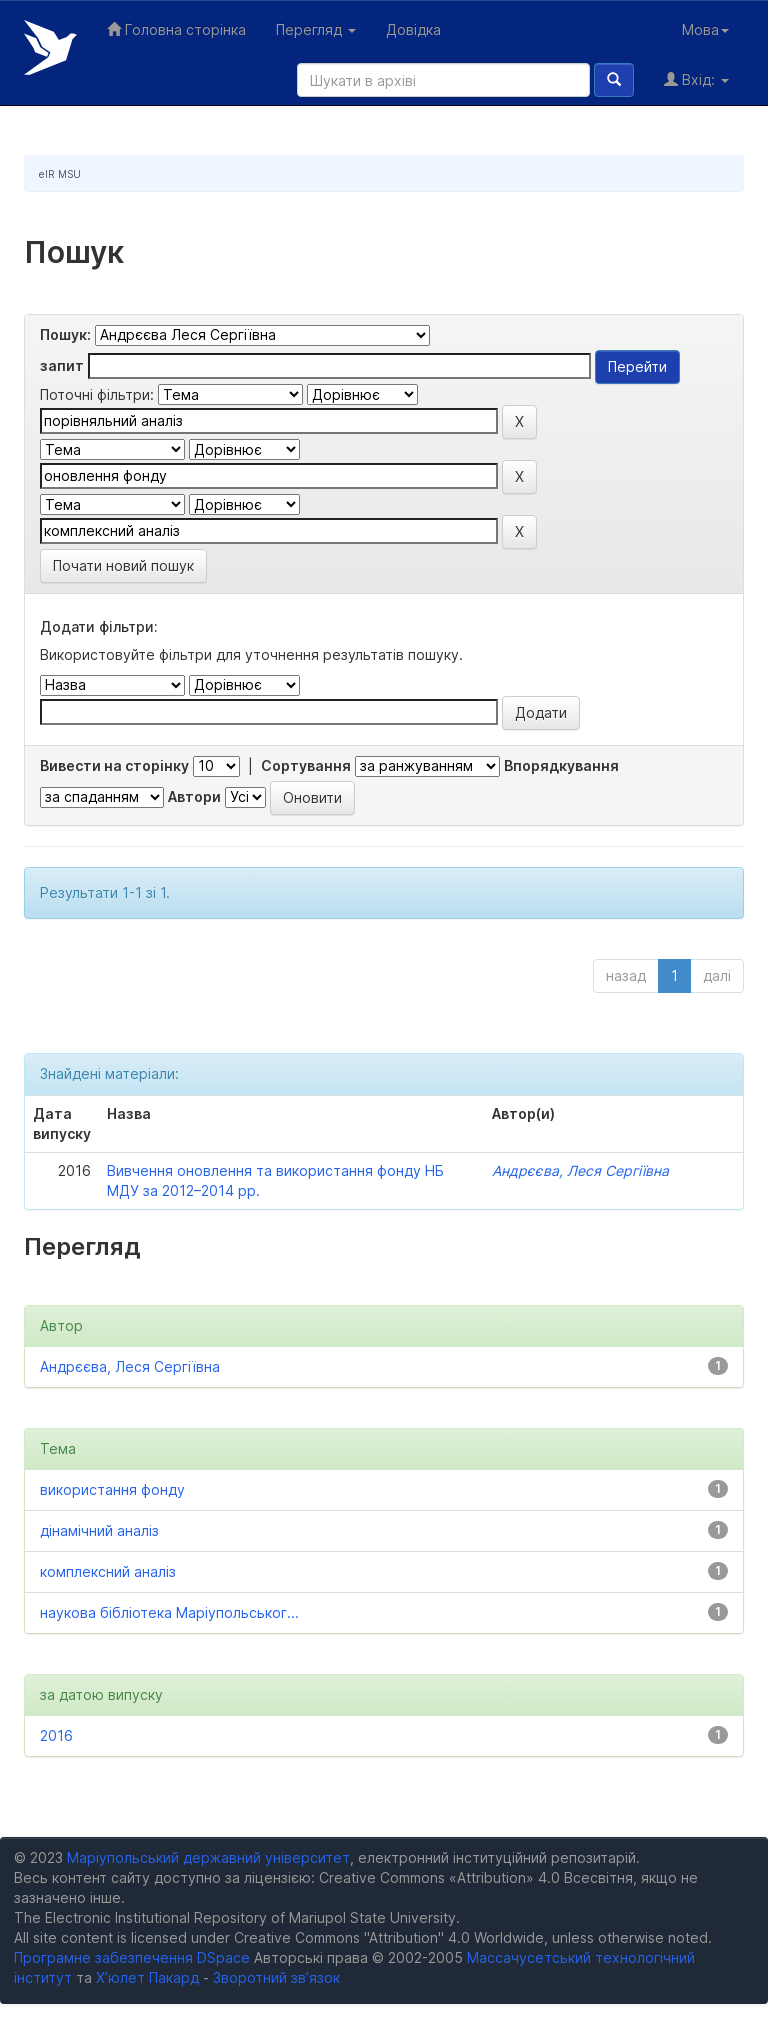 Image resolution: width=768 pixels, height=2024 pixels. I want to click on Головна сторінка, so click(176, 29).